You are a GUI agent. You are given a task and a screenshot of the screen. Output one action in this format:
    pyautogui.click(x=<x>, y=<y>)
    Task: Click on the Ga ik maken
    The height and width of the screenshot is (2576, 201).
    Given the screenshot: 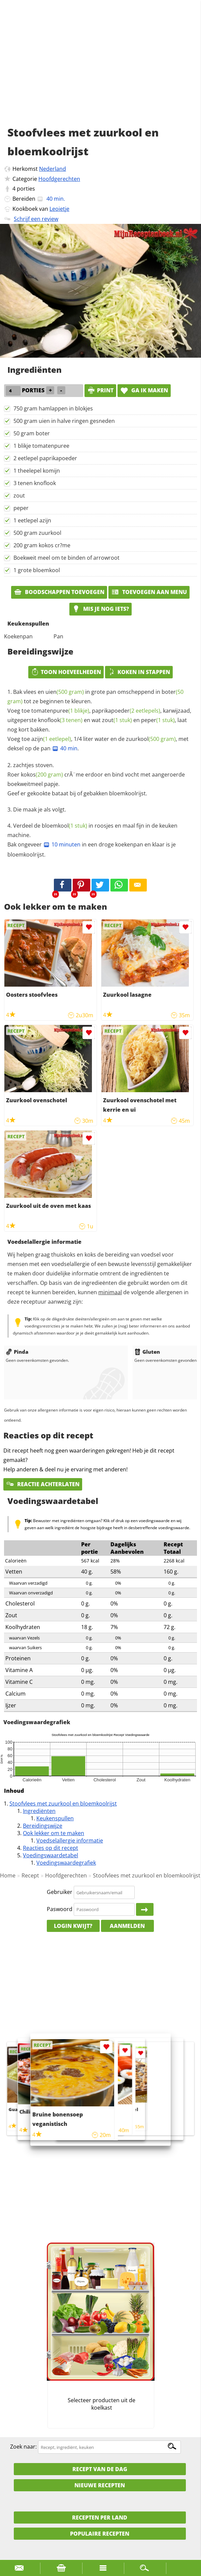 What is the action you would take?
    pyautogui.click(x=144, y=390)
    